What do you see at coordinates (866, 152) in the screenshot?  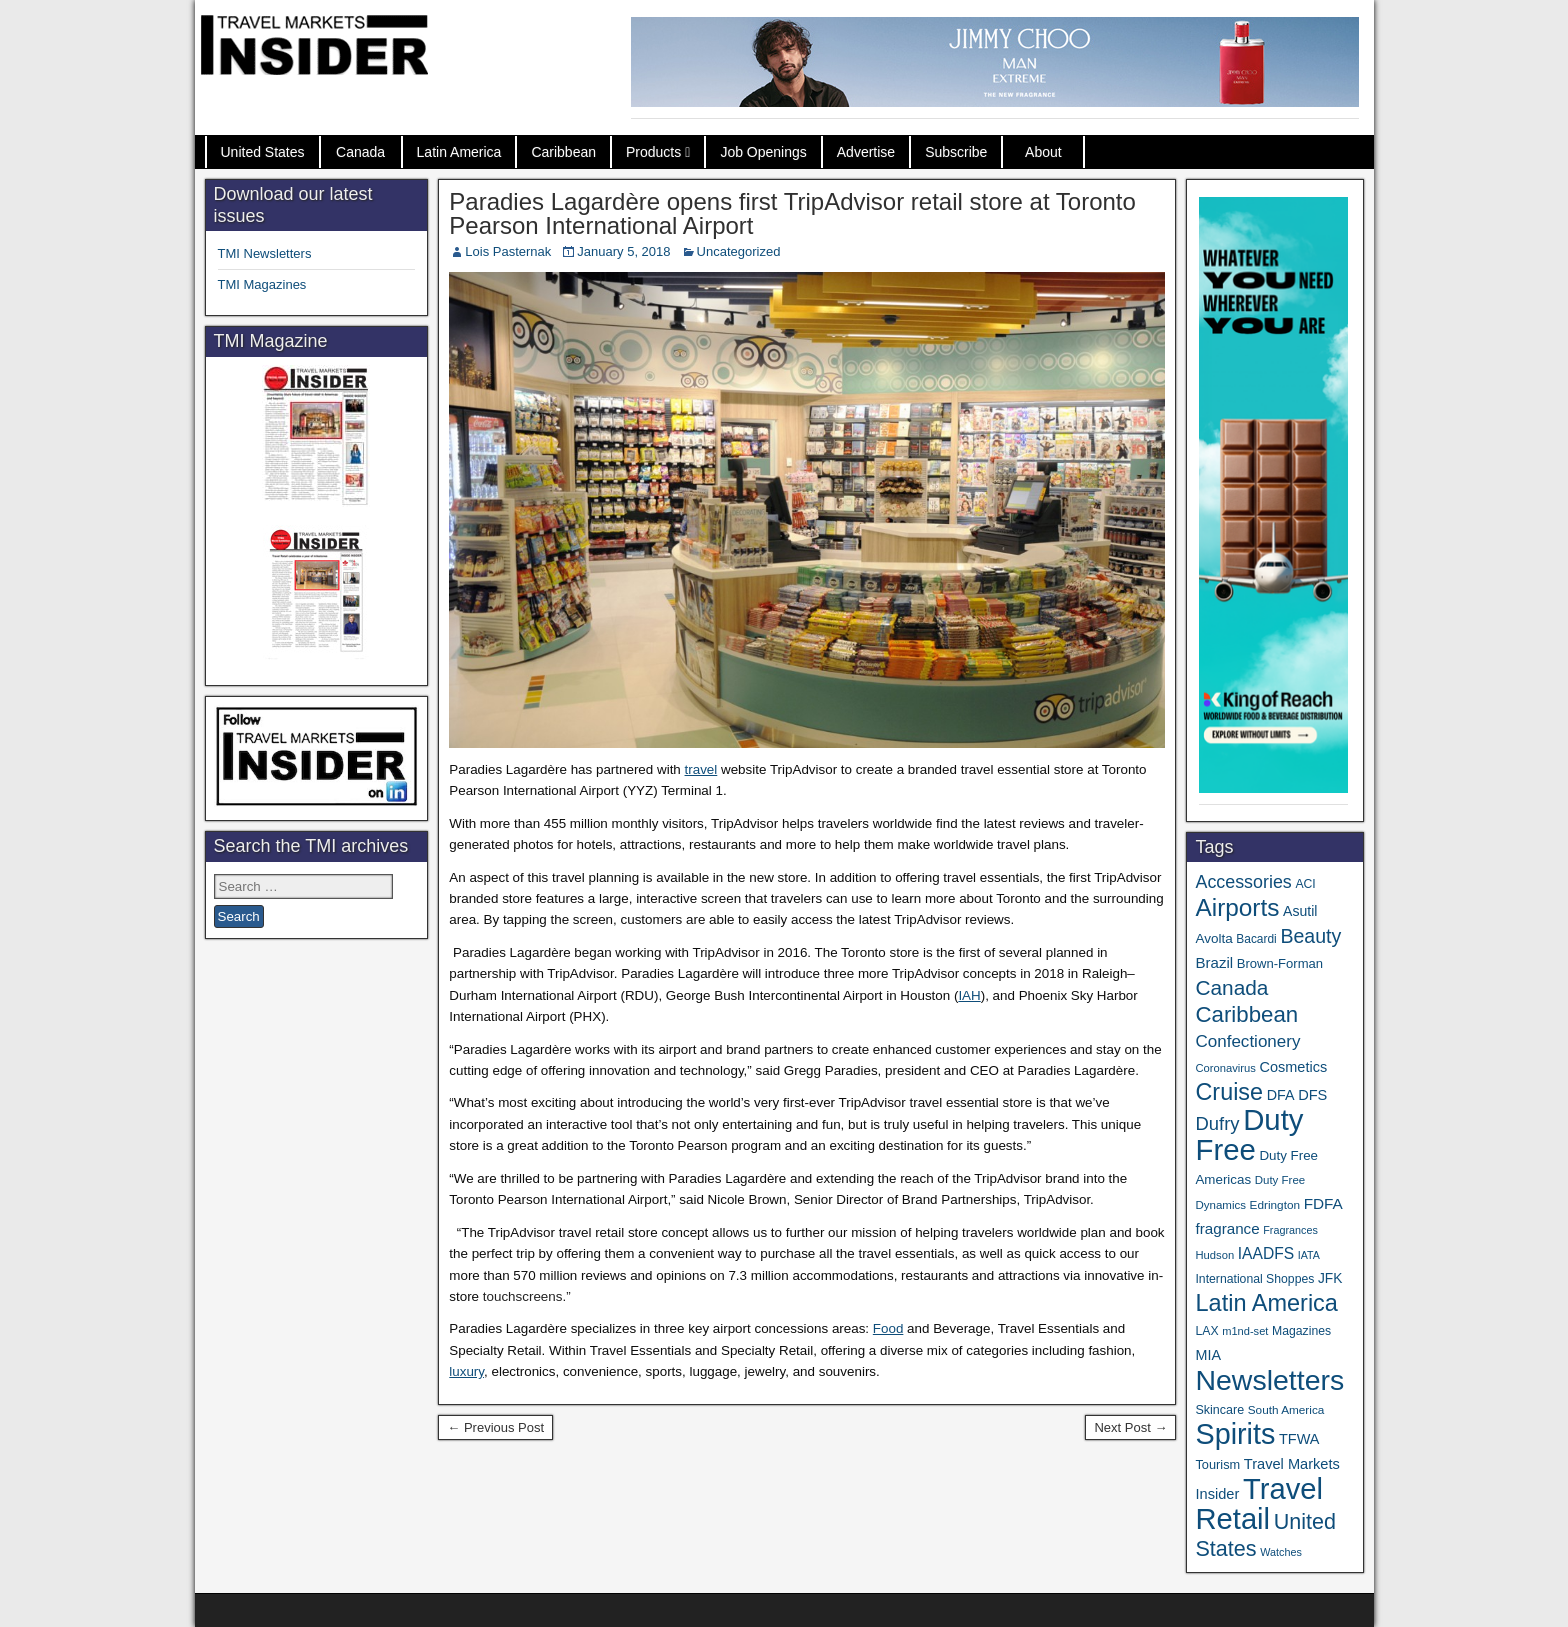 I see `Advertise` at bounding box center [866, 152].